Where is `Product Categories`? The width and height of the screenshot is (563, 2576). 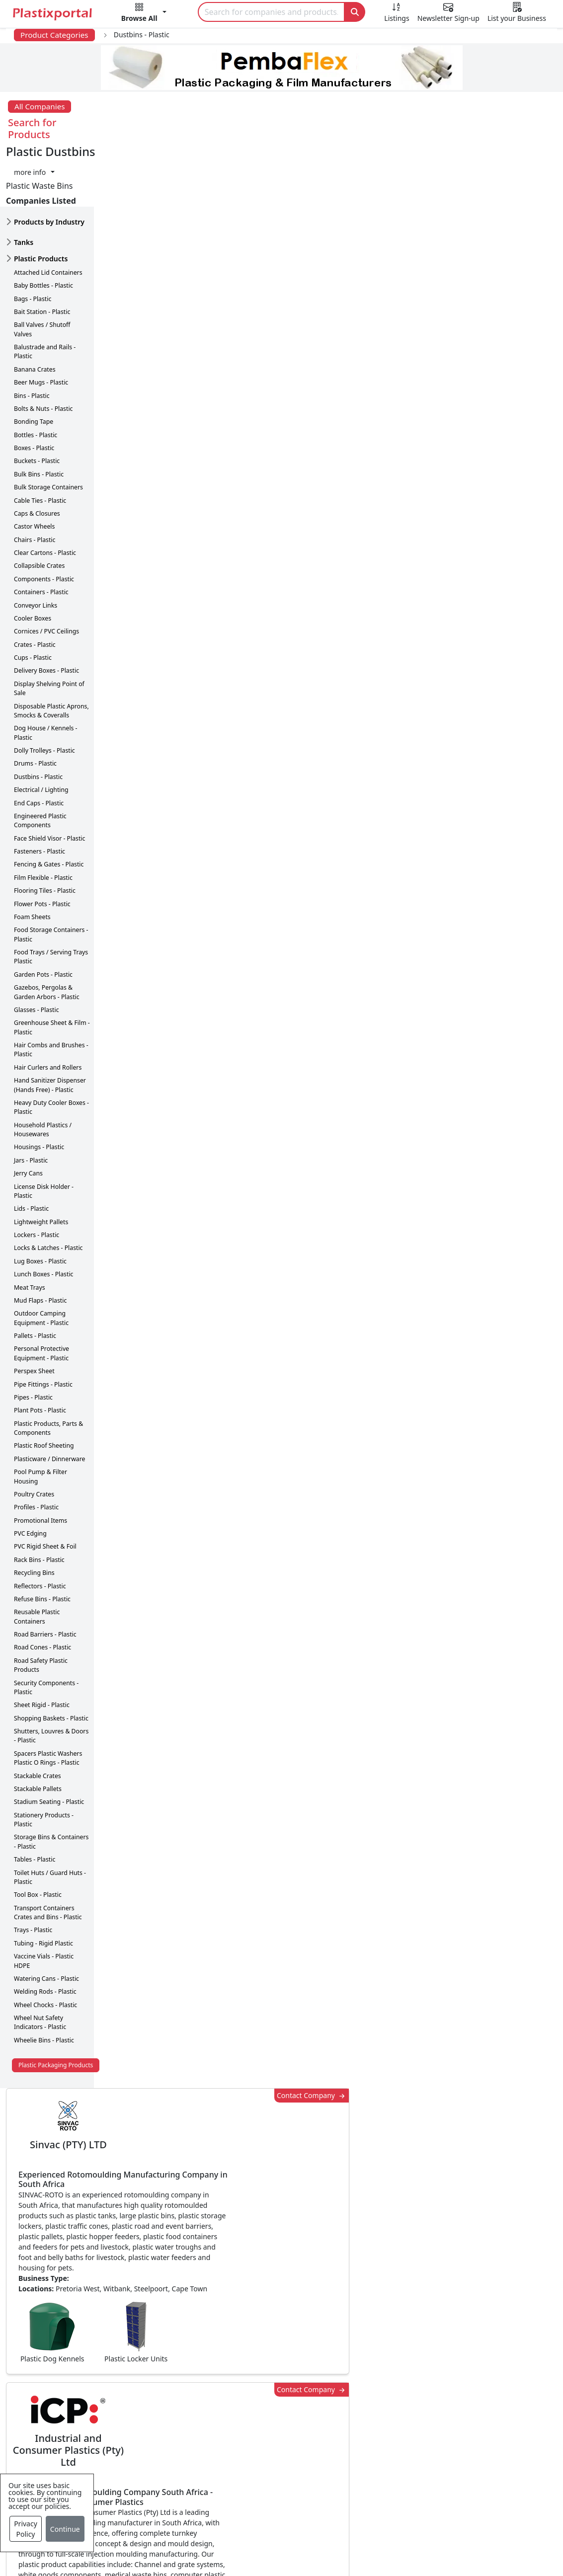
Product Categories is located at coordinates (54, 35).